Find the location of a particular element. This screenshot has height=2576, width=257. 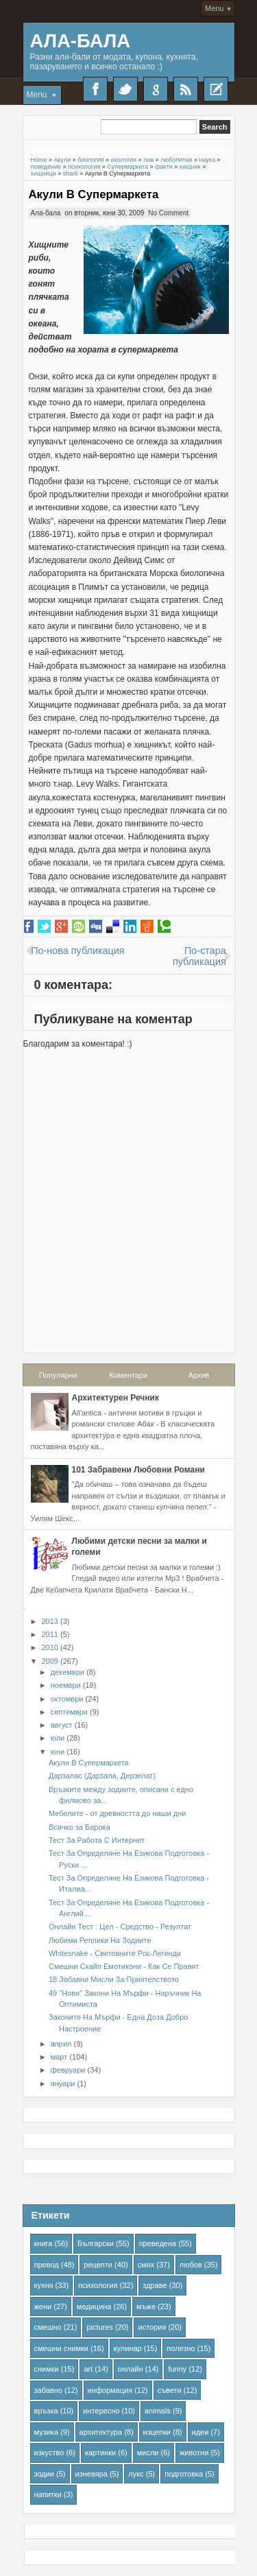

Ала-бала is located at coordinates (46, 213).